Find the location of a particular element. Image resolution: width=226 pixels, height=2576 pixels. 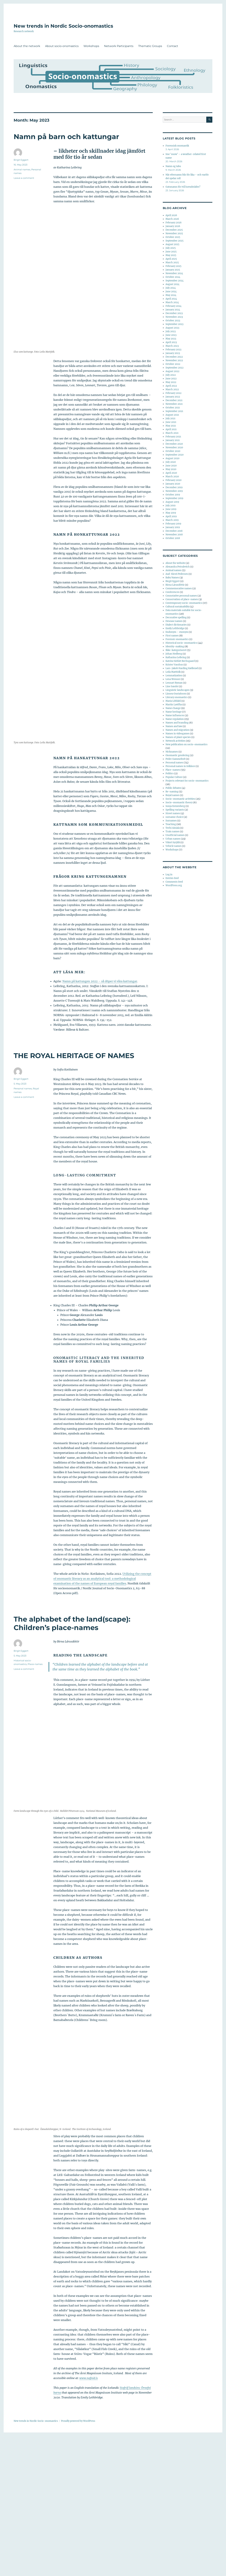

Animal names is located at coordinates (22, 169).